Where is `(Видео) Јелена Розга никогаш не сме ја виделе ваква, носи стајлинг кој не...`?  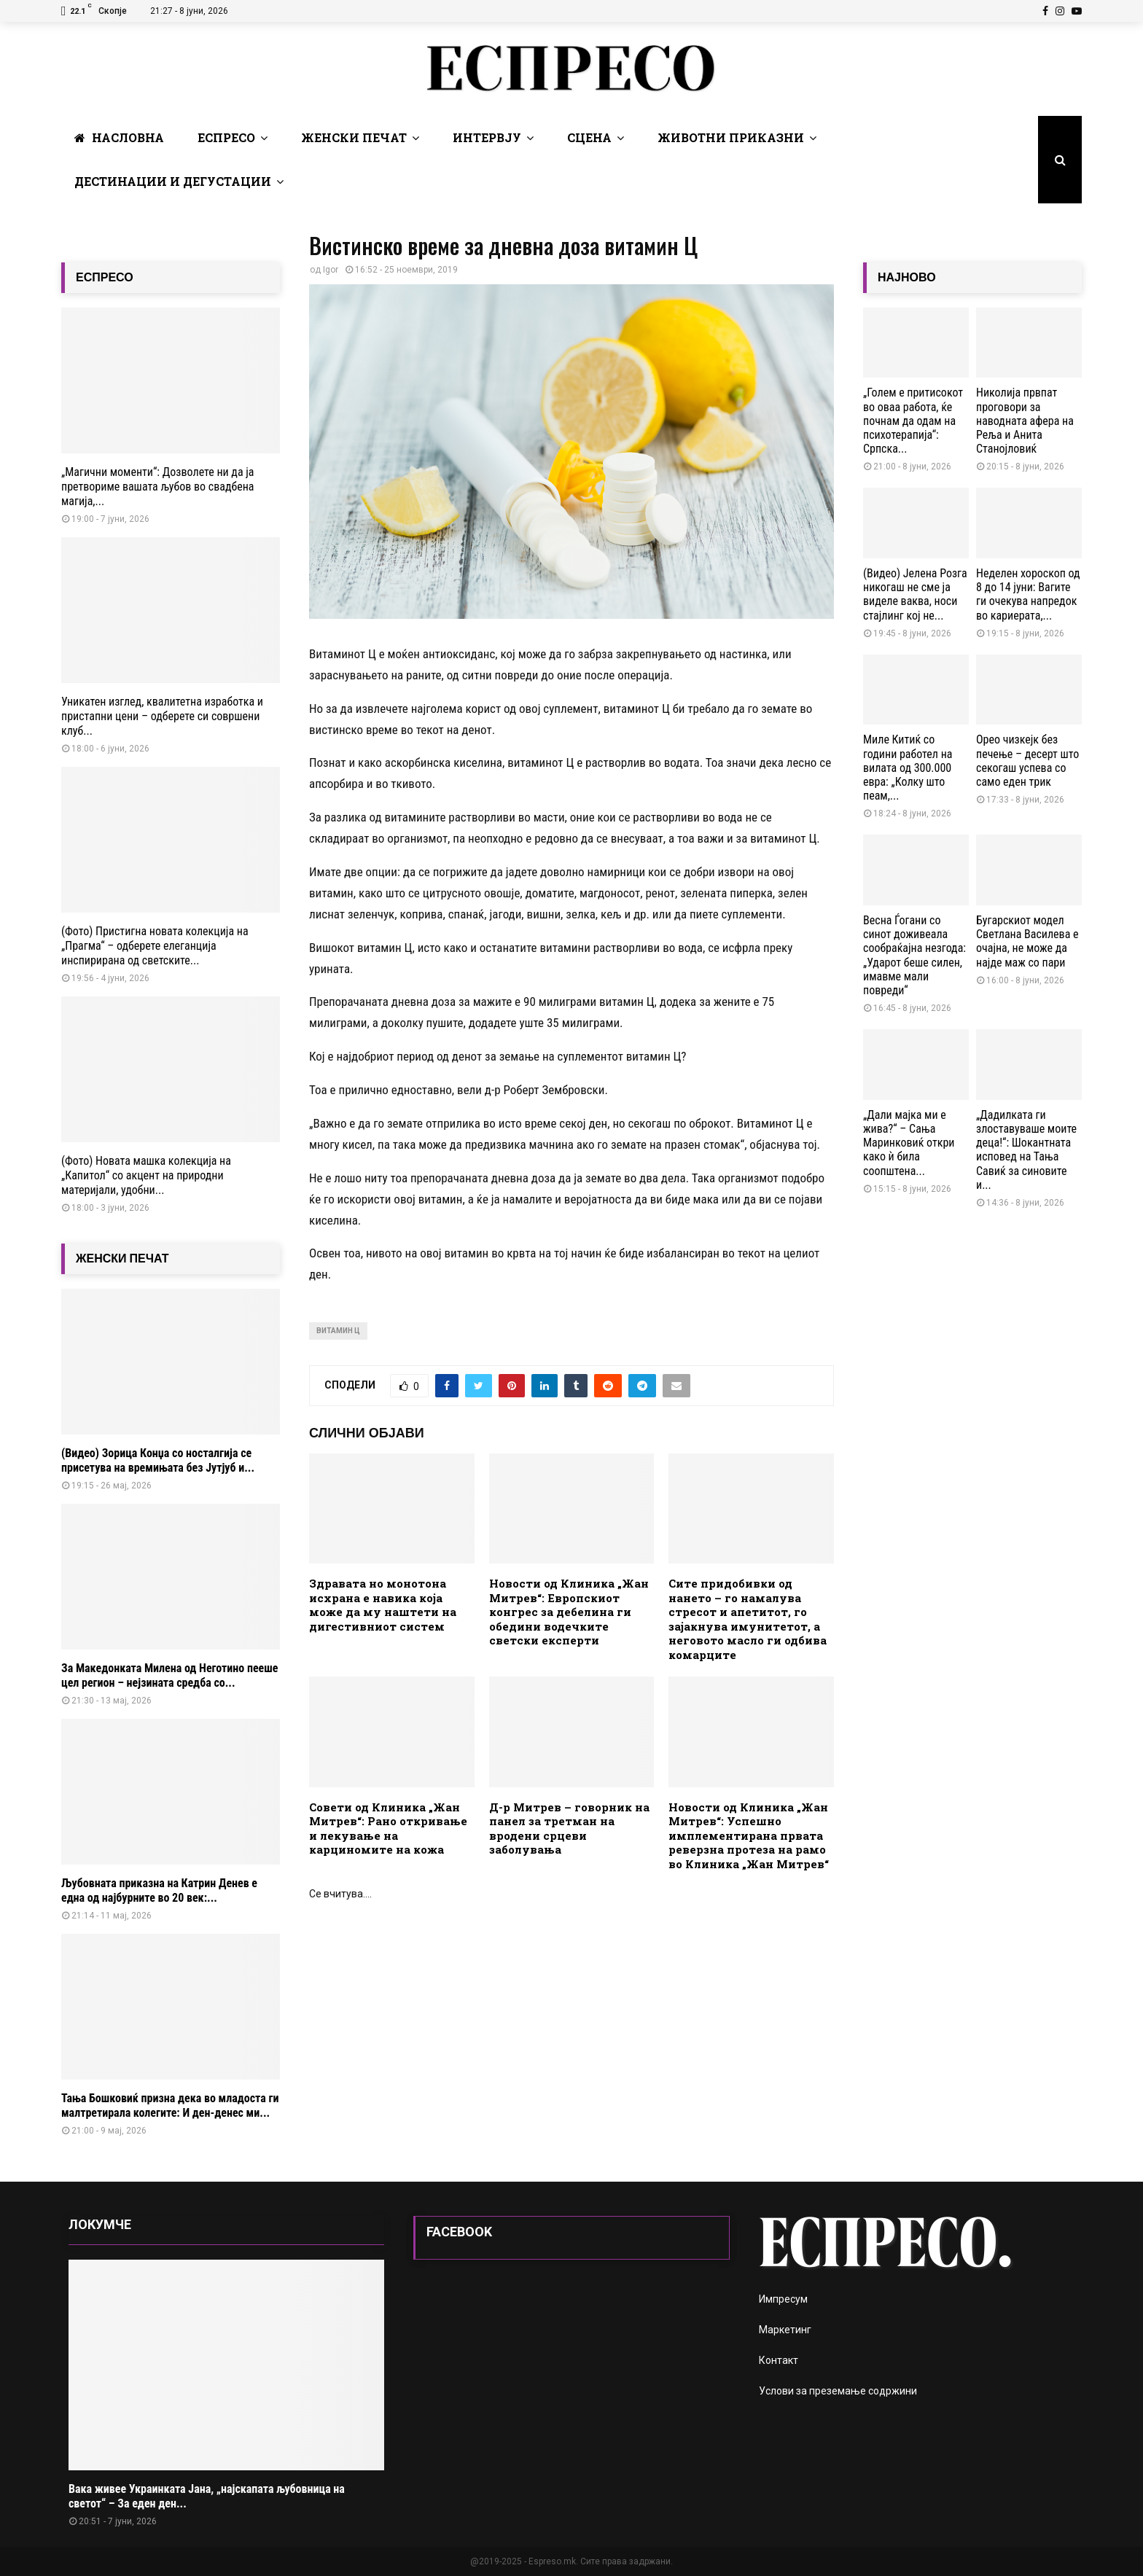 (Видео) Јелена Розга никогаш не сме ја виделе ваква, носи стајлинг кој не... is located at coordinates (915, 594).